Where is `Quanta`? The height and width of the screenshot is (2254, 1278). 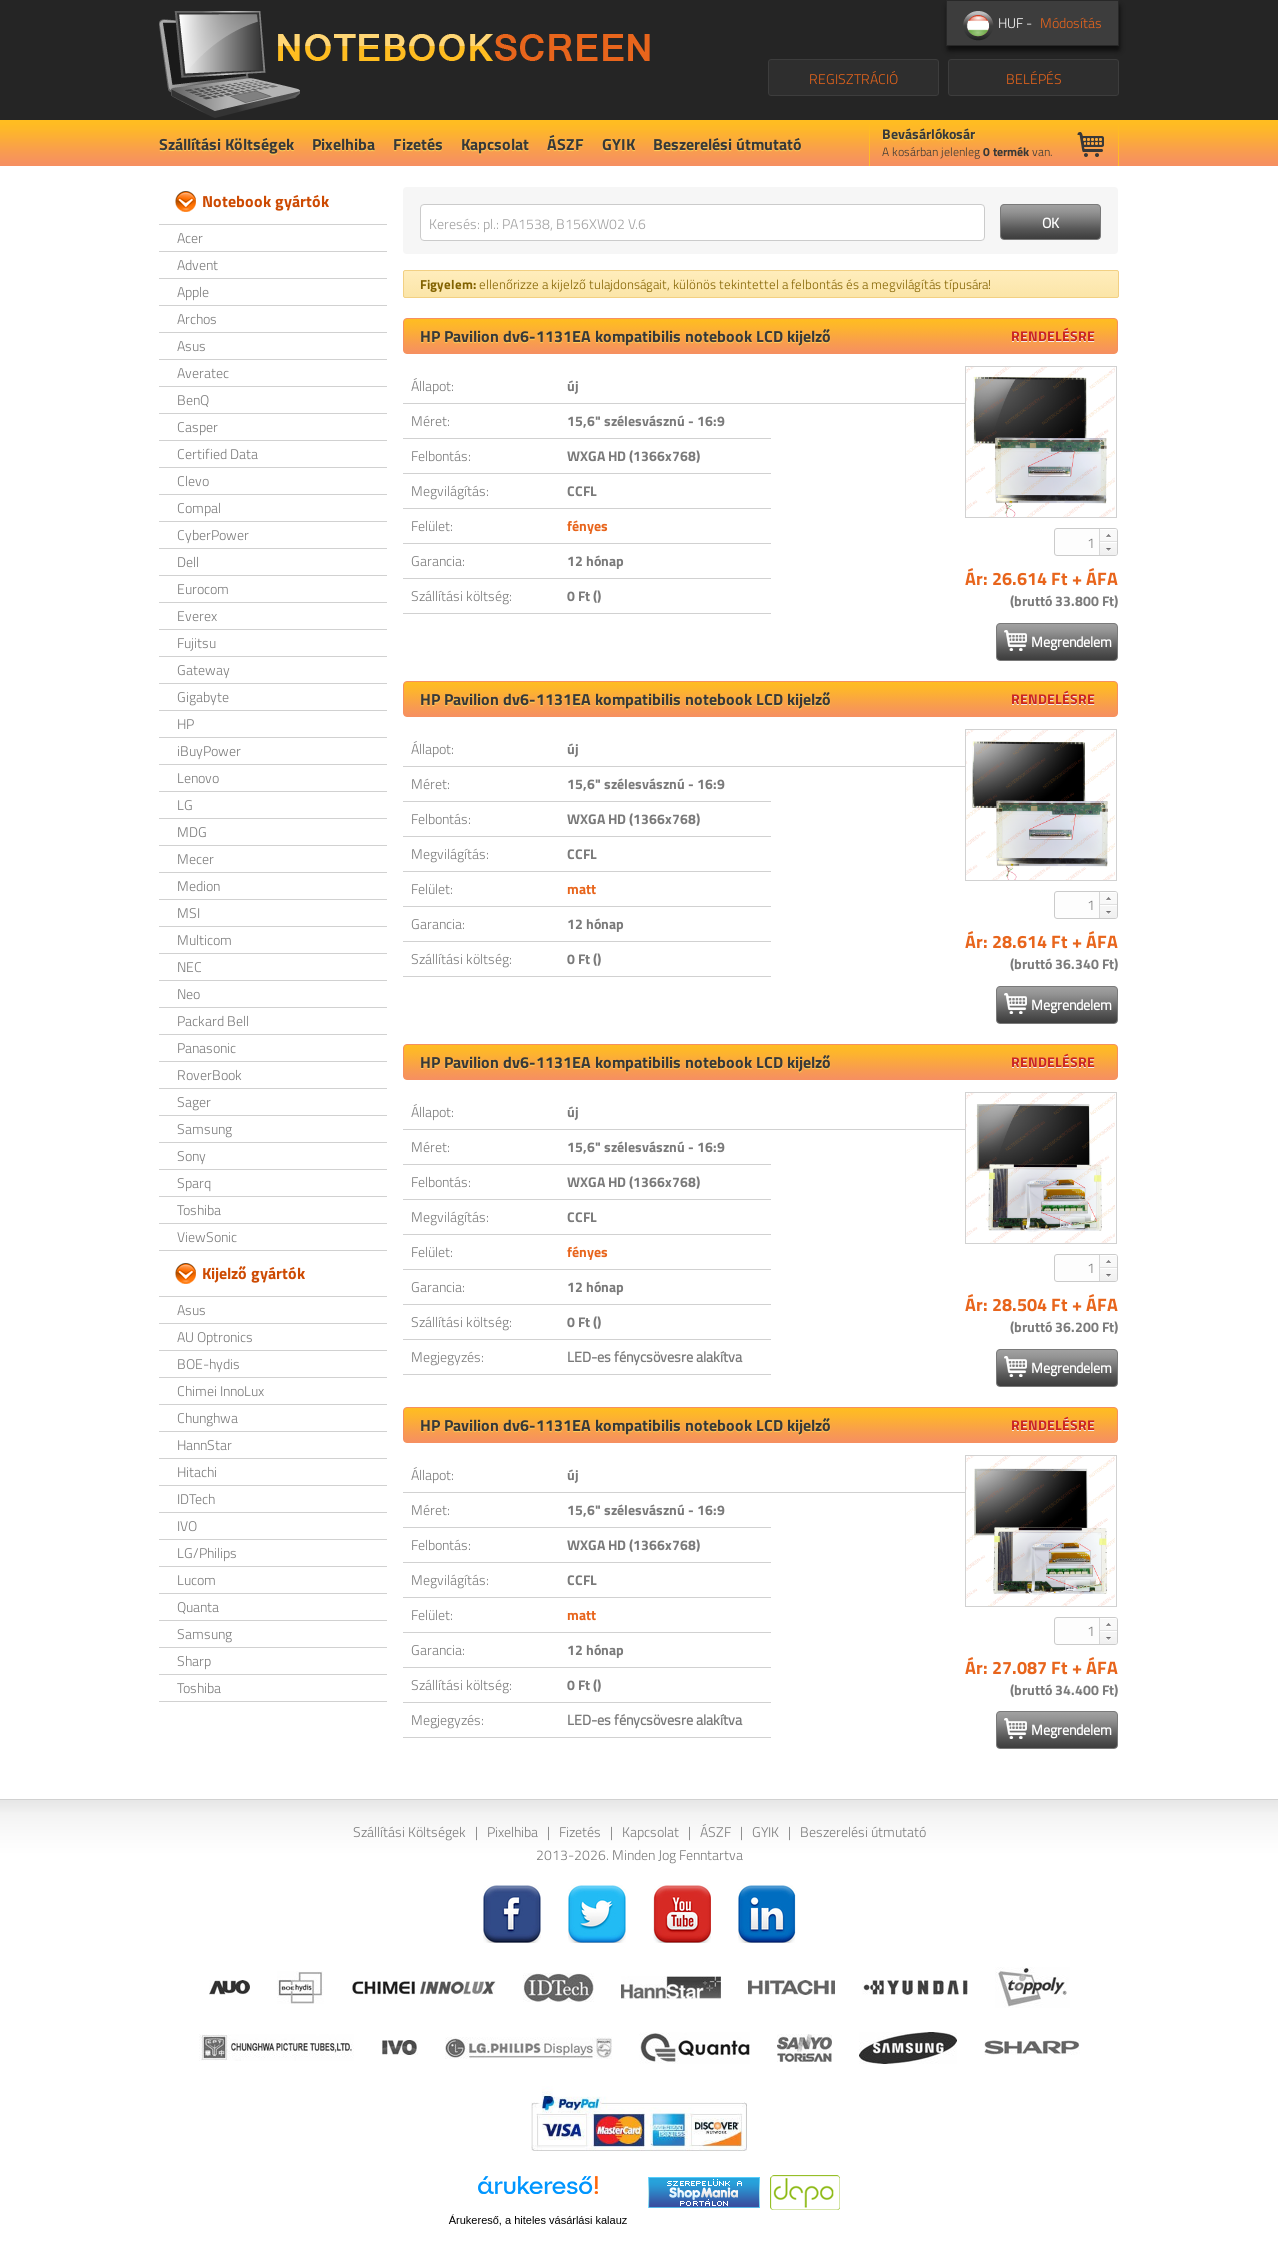 Quanta is located at coordinates (198, 1606).